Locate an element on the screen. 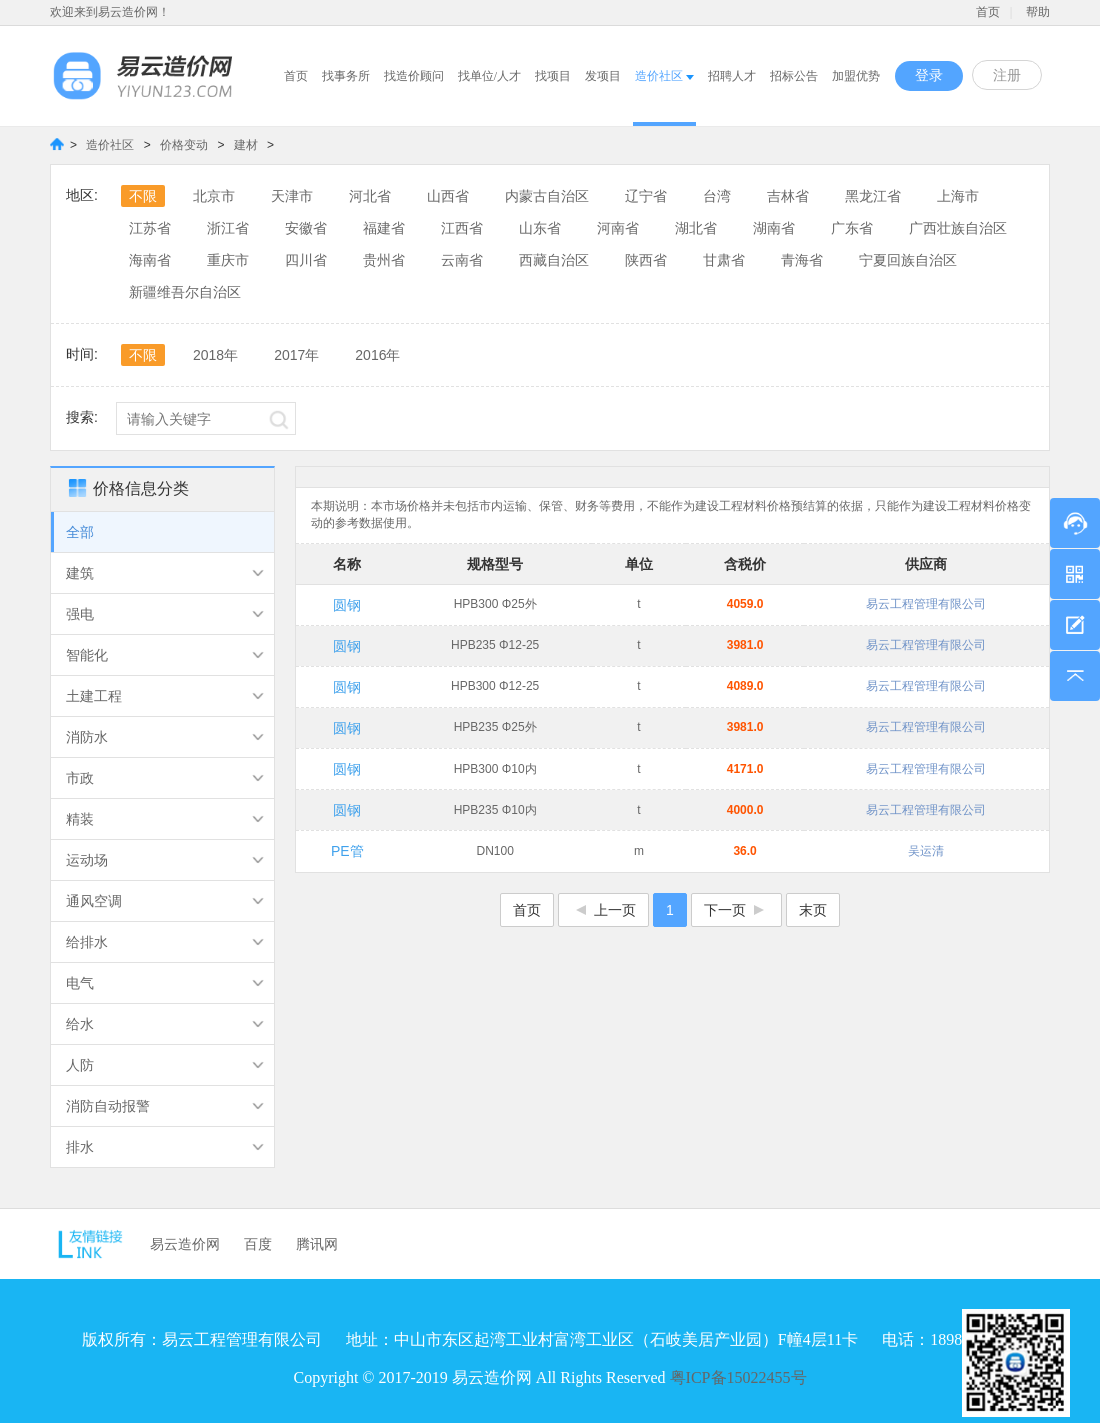  福建省 is located at coordinates (384, 228).